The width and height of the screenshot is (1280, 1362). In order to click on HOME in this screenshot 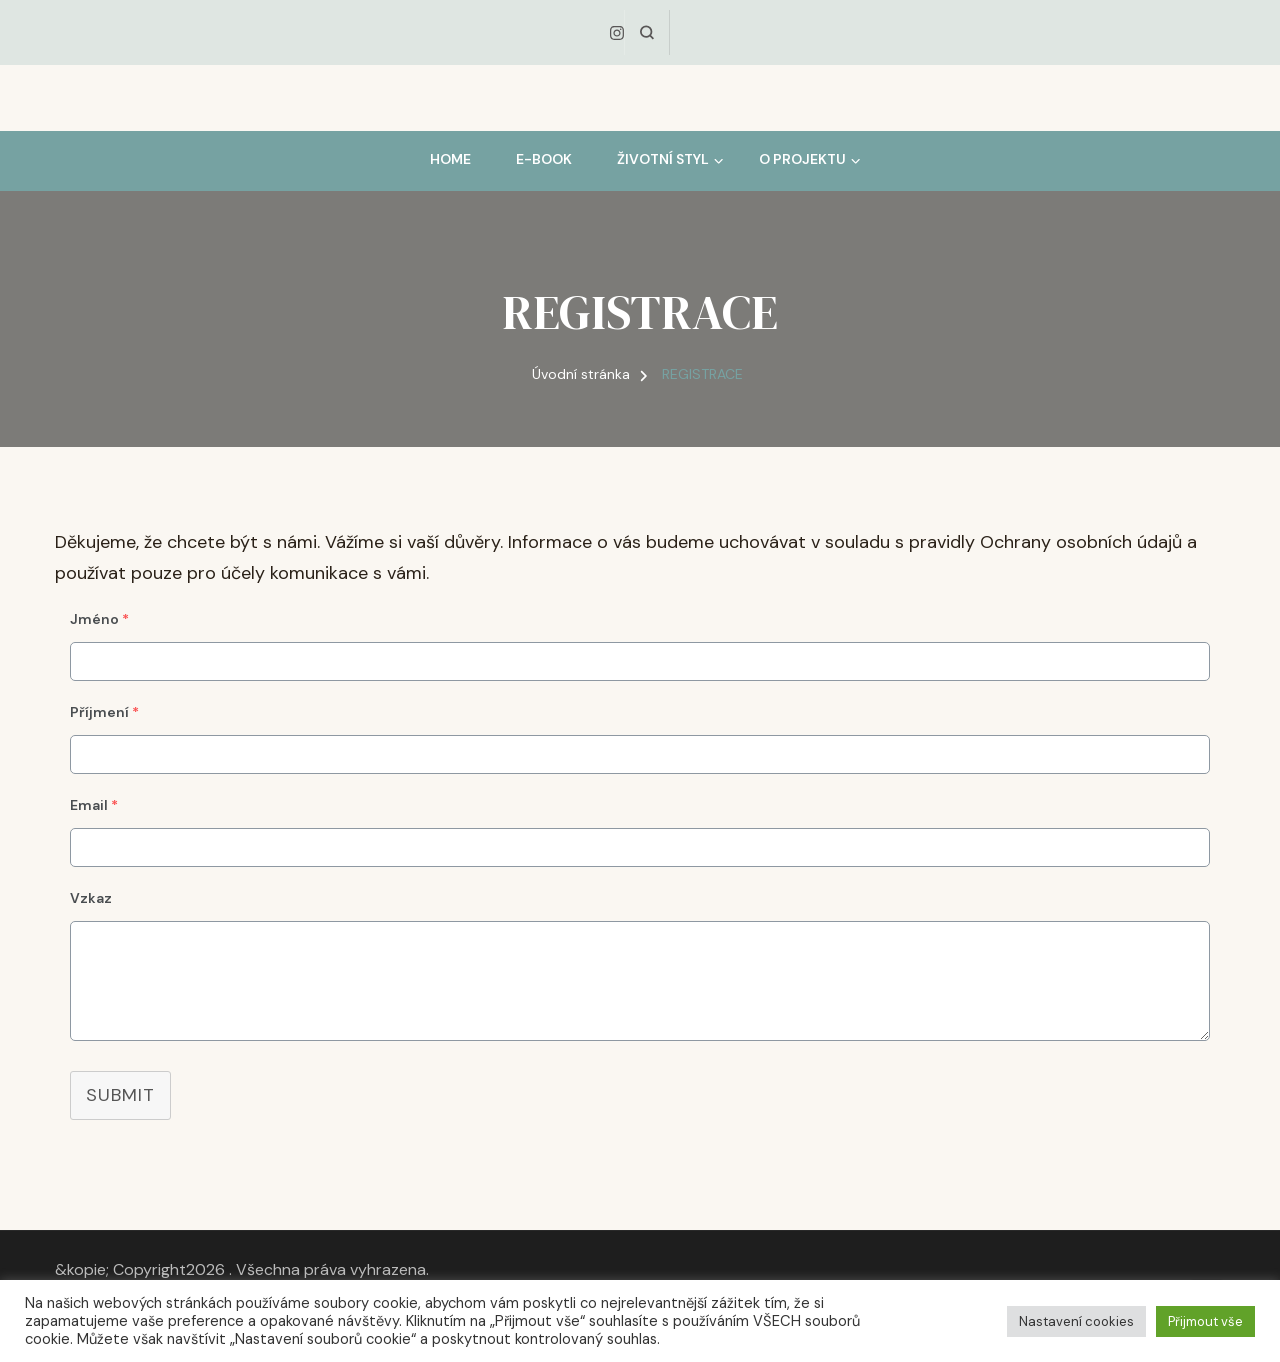, I will do `click(450, 159)`.